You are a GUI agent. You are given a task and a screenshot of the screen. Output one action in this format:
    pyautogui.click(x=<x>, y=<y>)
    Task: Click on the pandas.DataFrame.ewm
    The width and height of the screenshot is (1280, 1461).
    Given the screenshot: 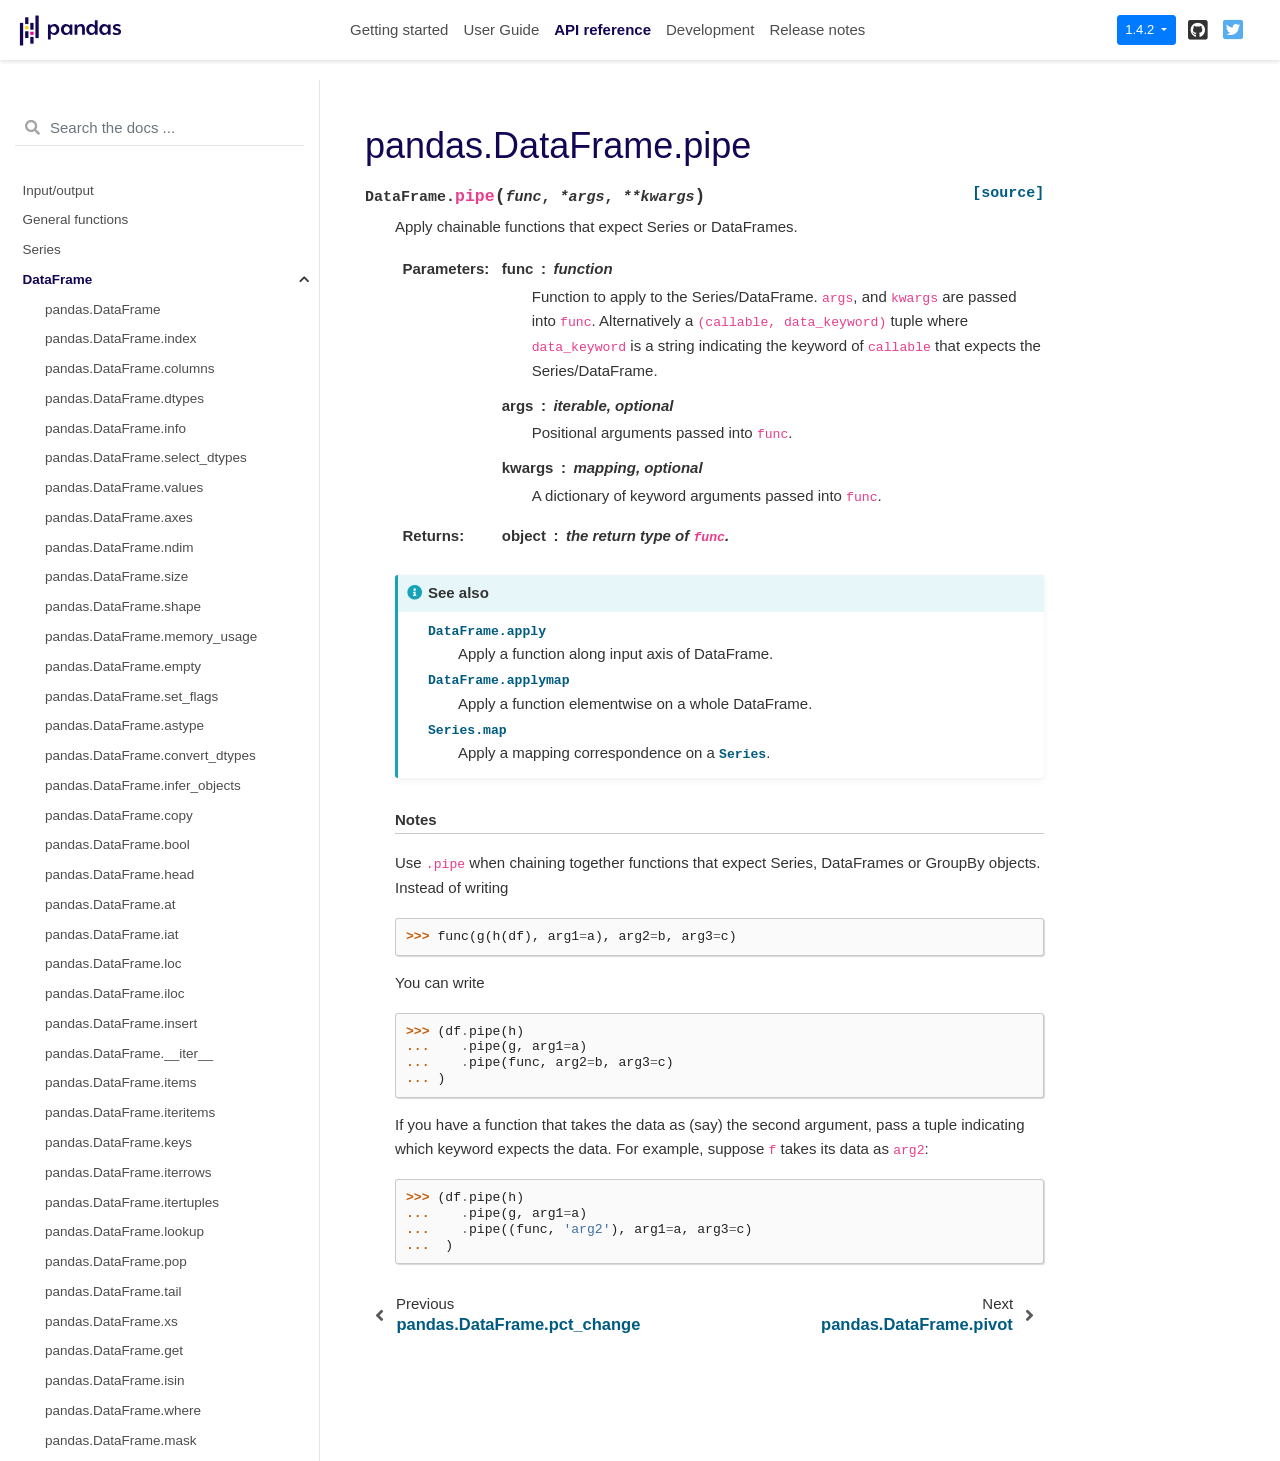 What is the action you would take?
    pyautogui.click(x=119, y=462)
    